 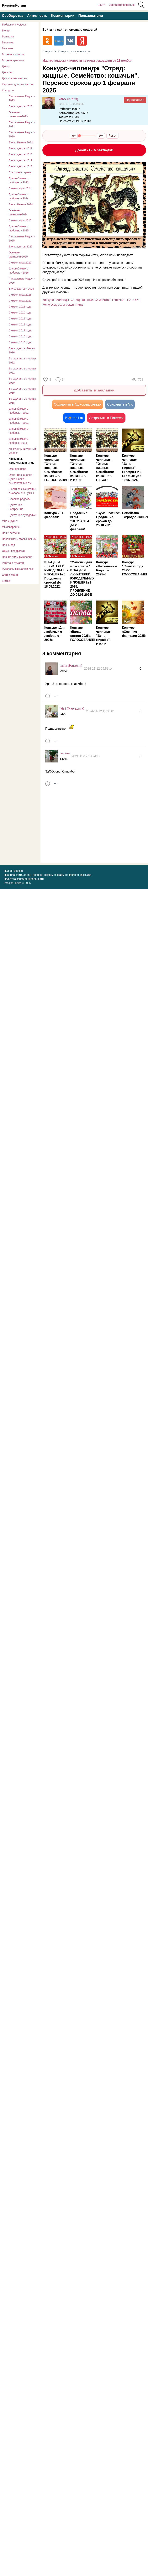 What do you see at coordinates (19, 270) in the screenshot?
I see `Для любимых с любовью - 2026` at bounding box center [19, 270].